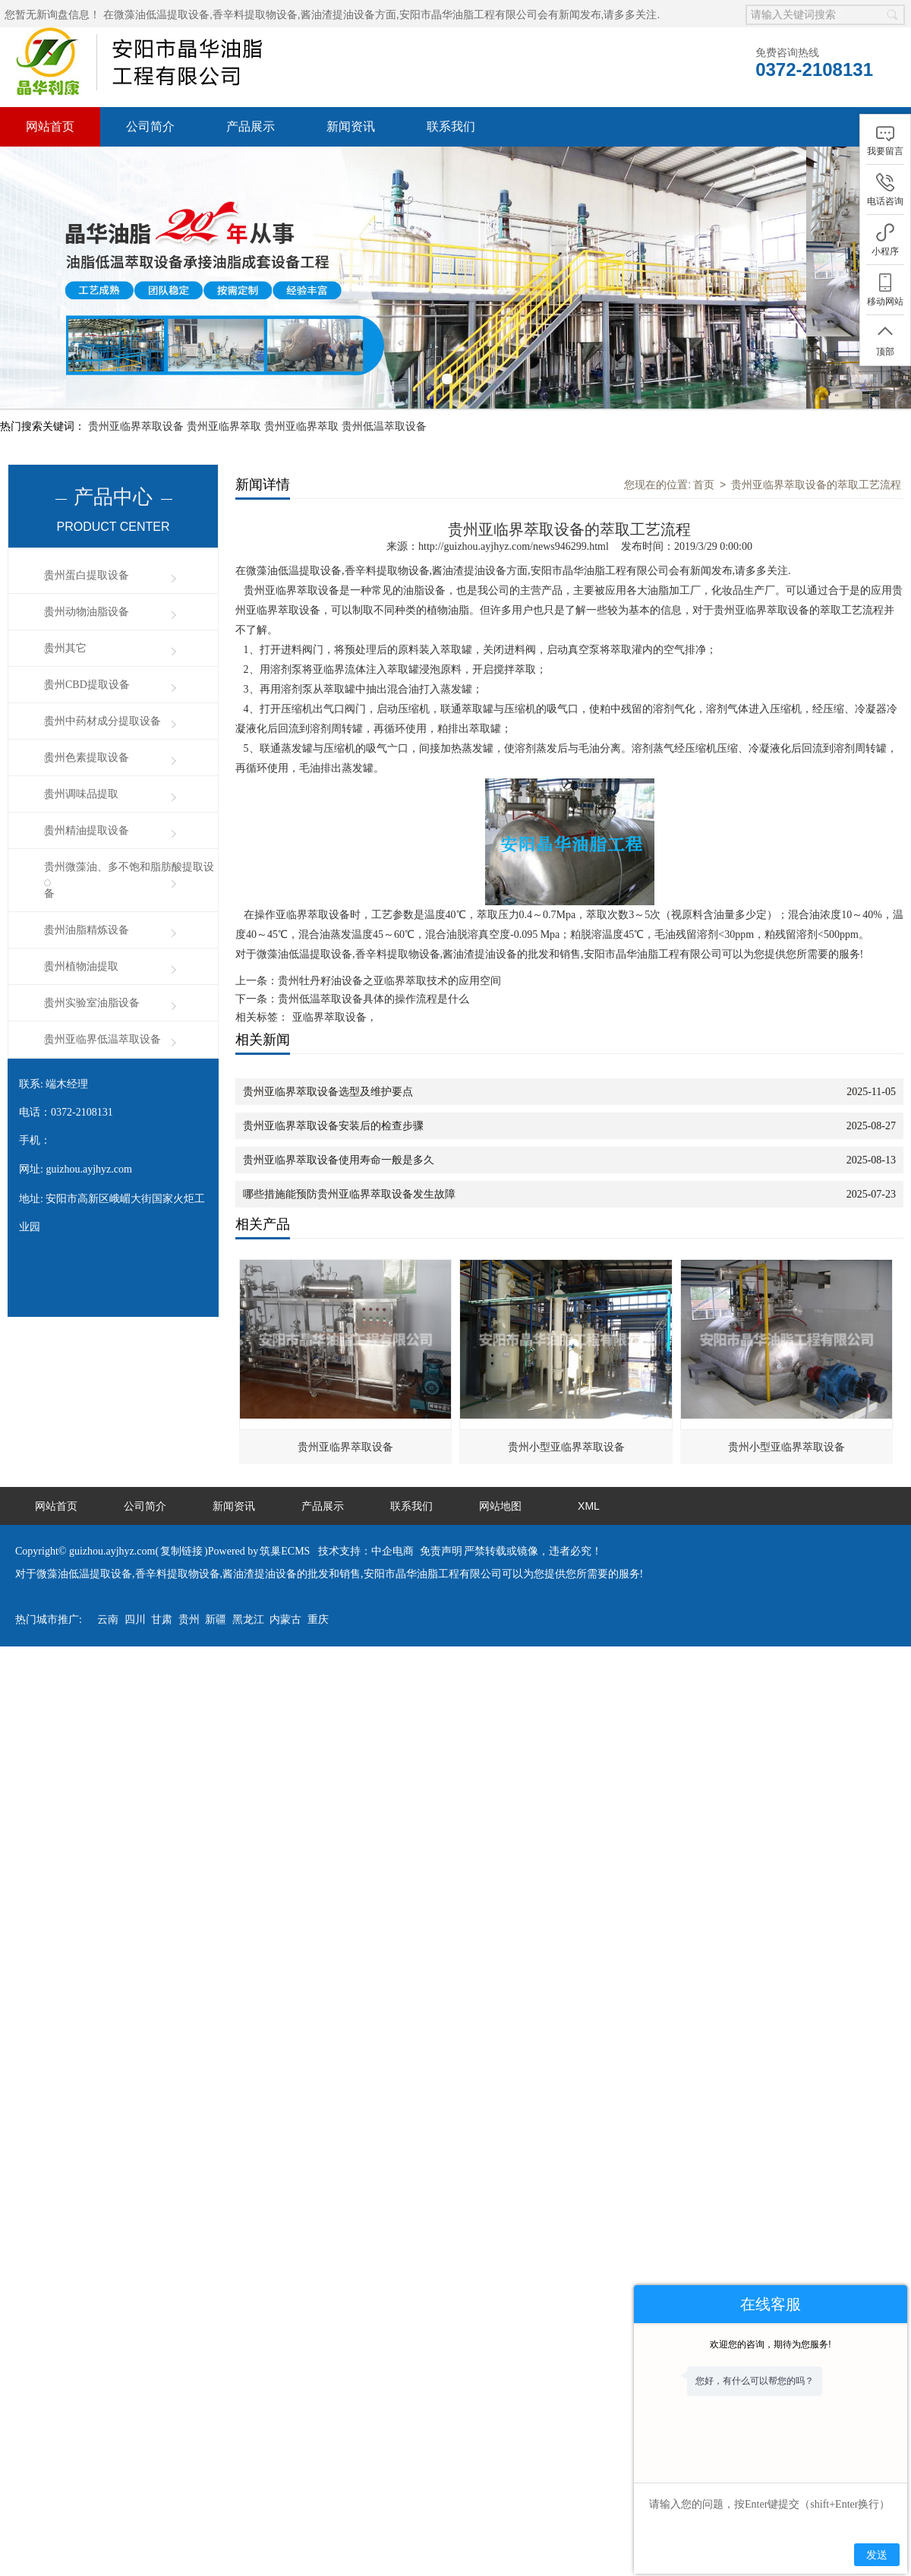 Image resolution: width=911 pixels, height=2576 pixels. I want to click on 贵州低温萃取设备具体的操作流程是什么, so click(373, 870).